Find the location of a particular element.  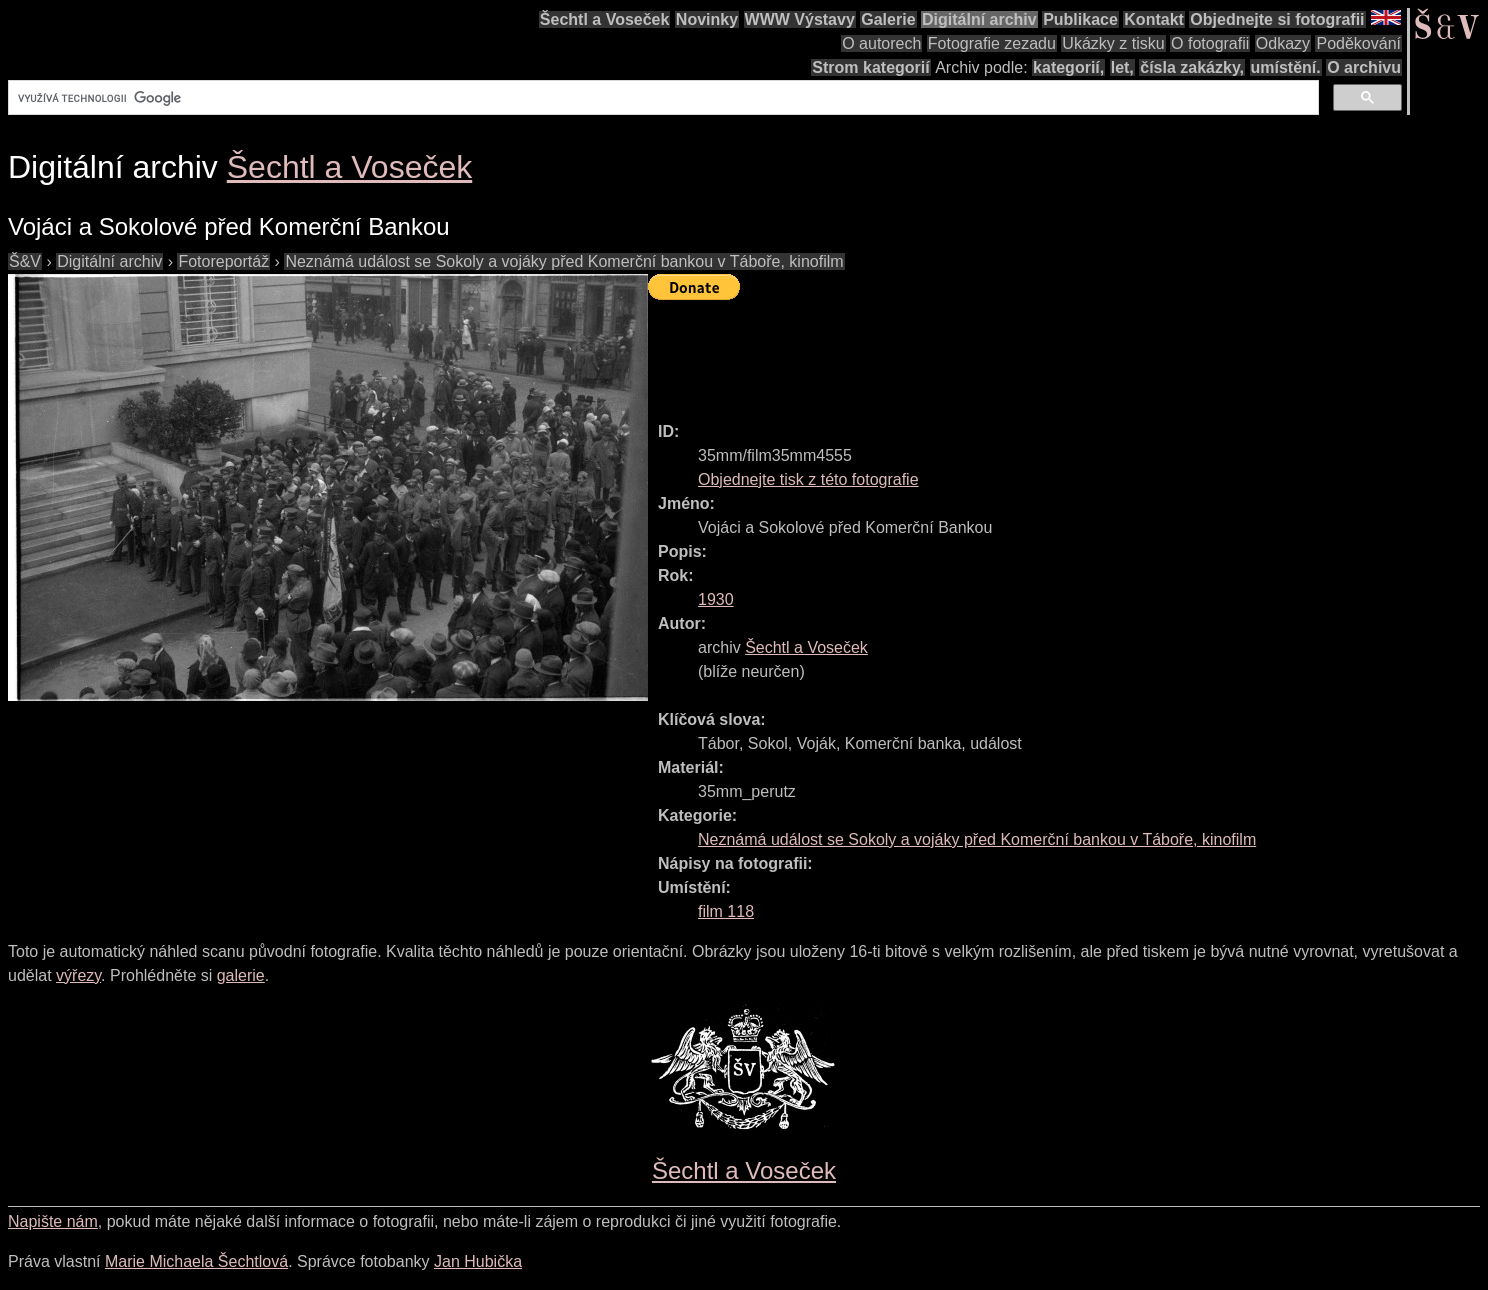

Publikace is located at coordinates (1080, 19).